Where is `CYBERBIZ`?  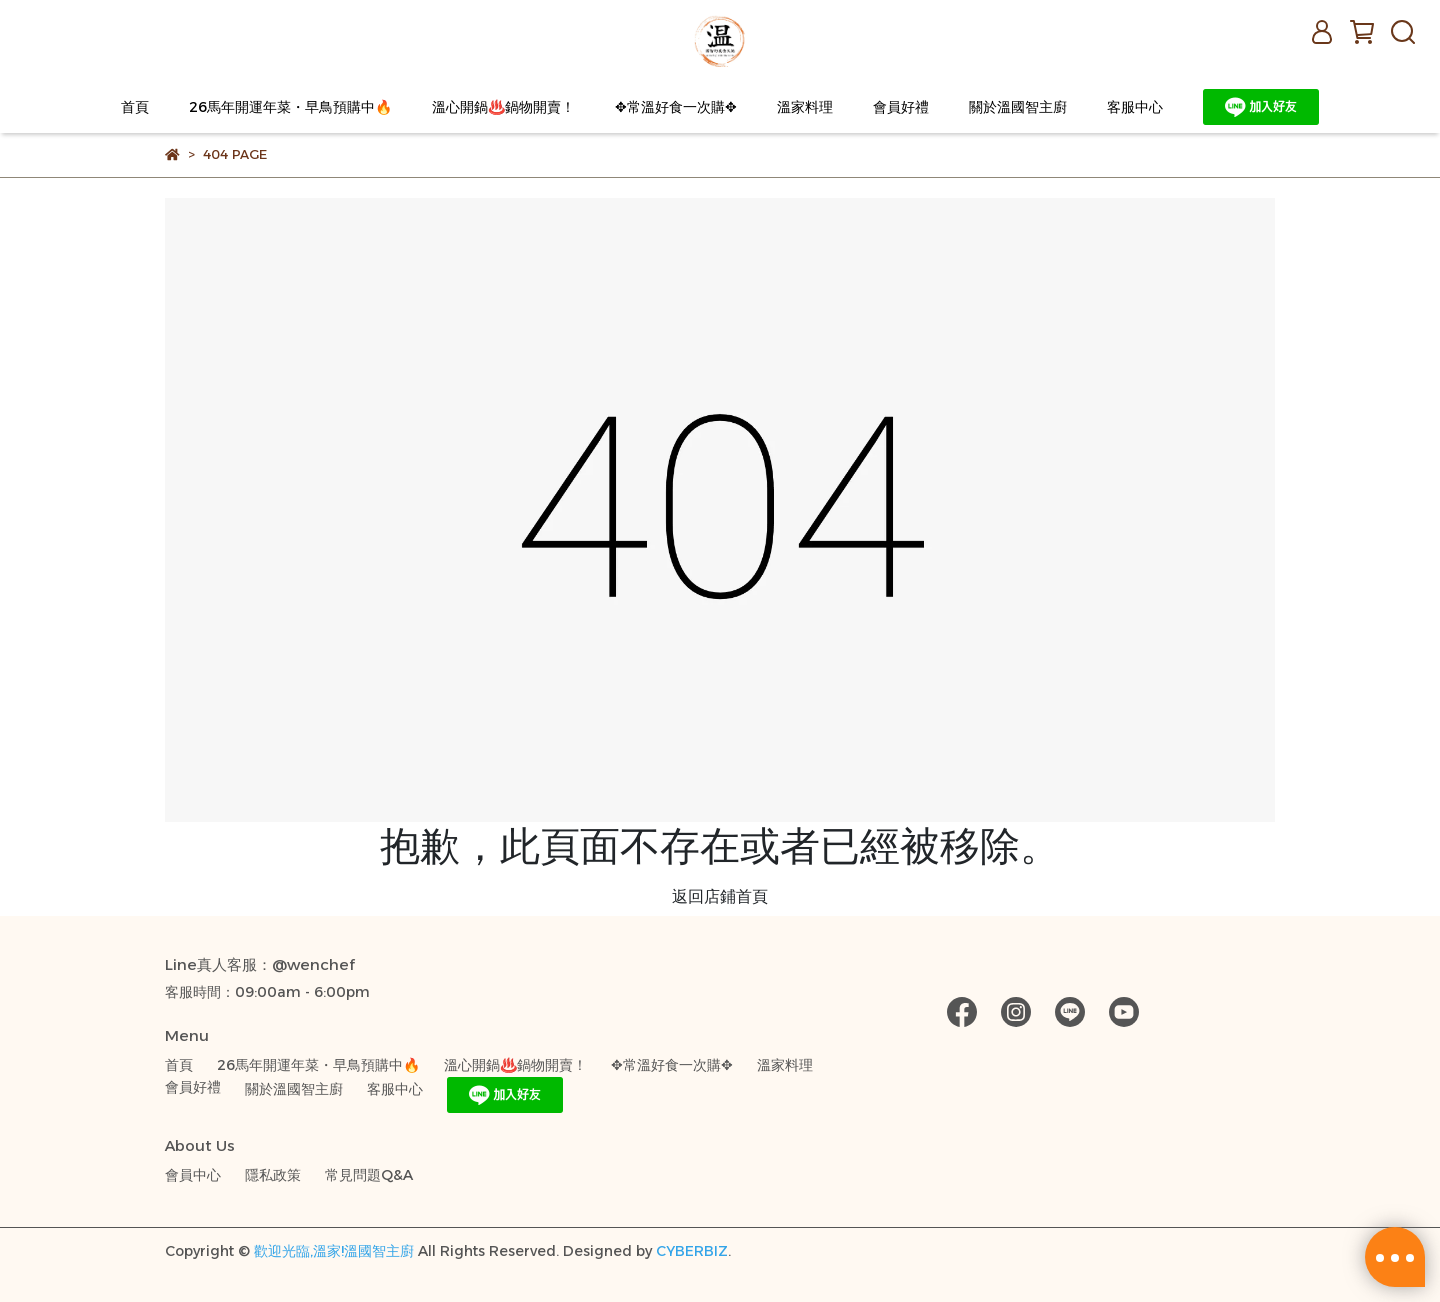 CYBERBIZ is located at coordinates (692, 1251).